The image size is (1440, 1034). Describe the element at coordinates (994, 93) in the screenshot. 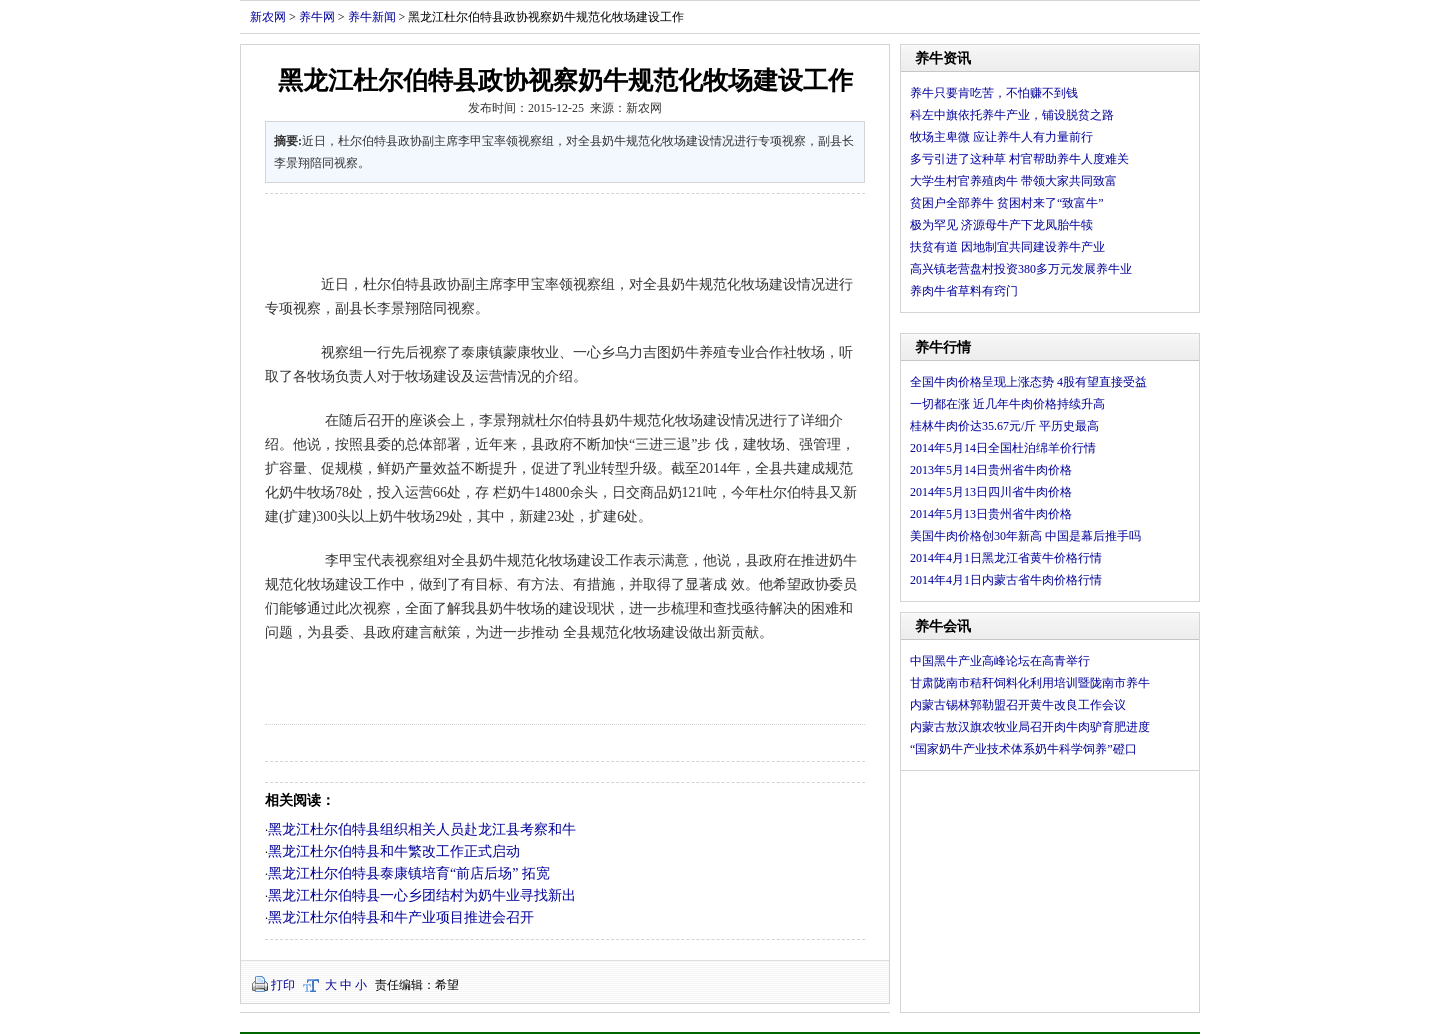

I see `养牛只要肯吃苦，不怕赚不到钱` at that location.